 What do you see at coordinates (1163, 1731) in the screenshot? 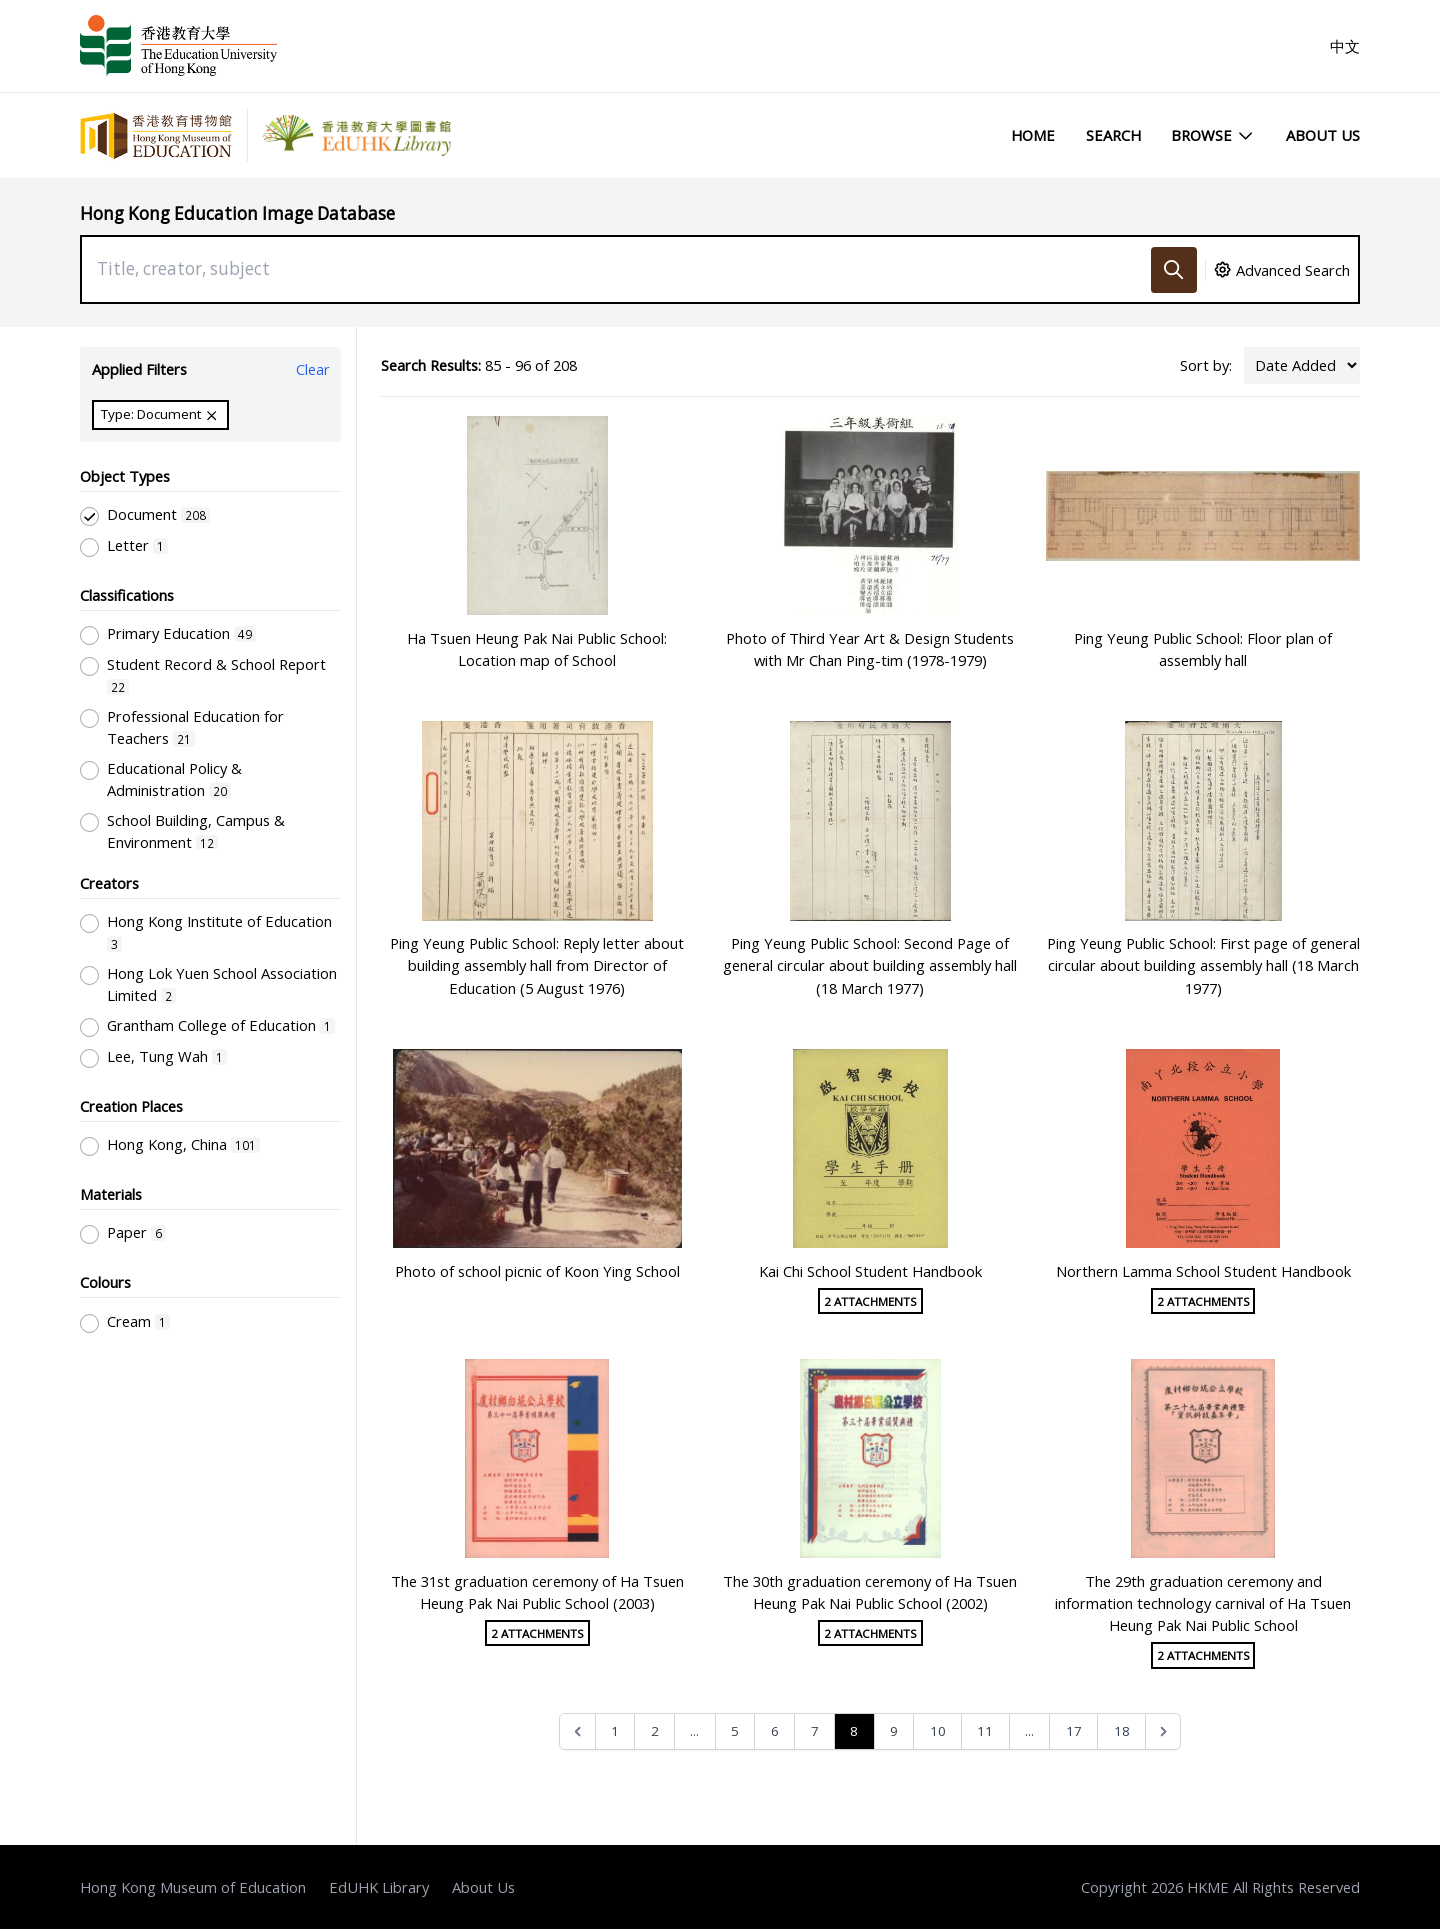
I see `[Next &raquo;]` at bounding box center [1163, 1731].